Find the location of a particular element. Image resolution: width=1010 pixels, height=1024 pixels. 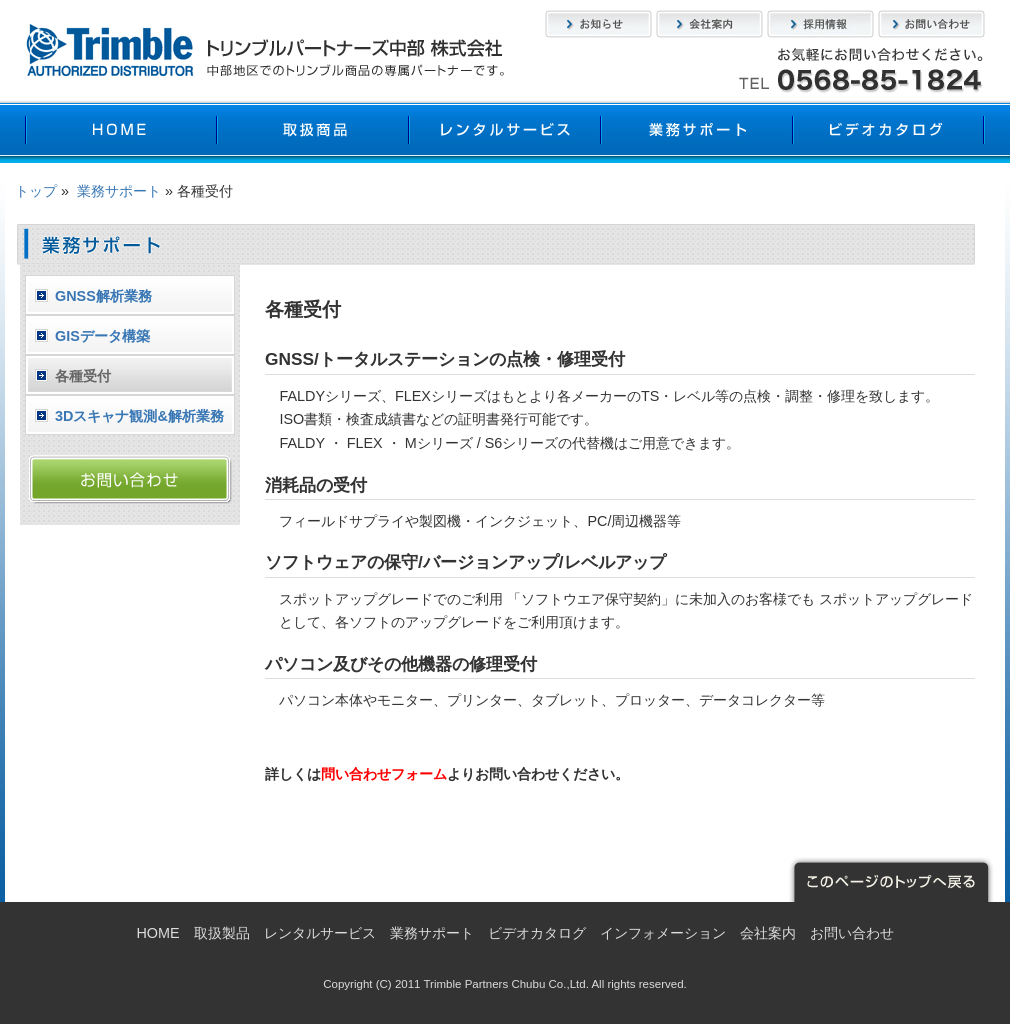

会社案内 is located at coordinates (709, 24).